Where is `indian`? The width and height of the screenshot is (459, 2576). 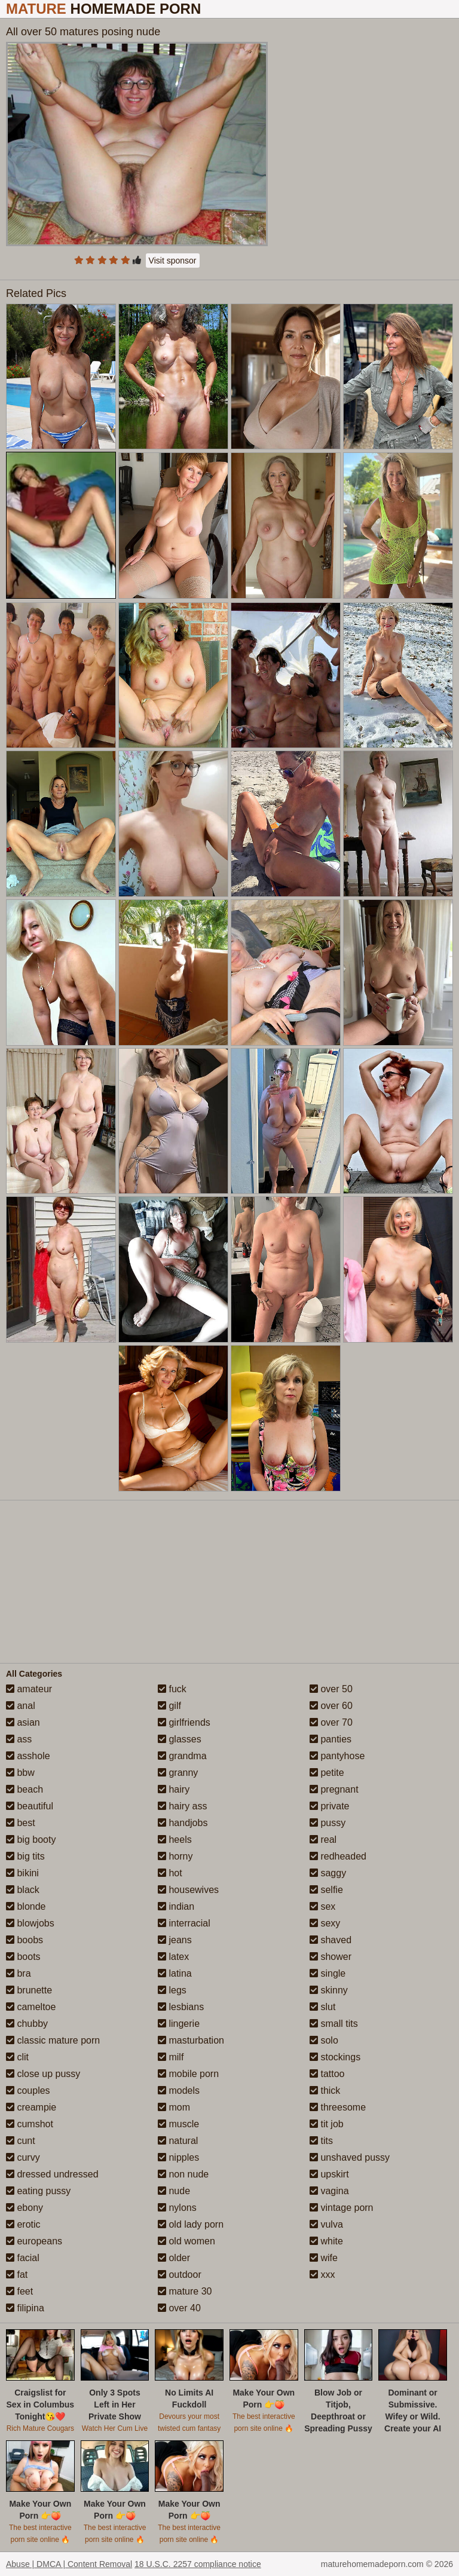
indian is located at coordinates (176, 1906).